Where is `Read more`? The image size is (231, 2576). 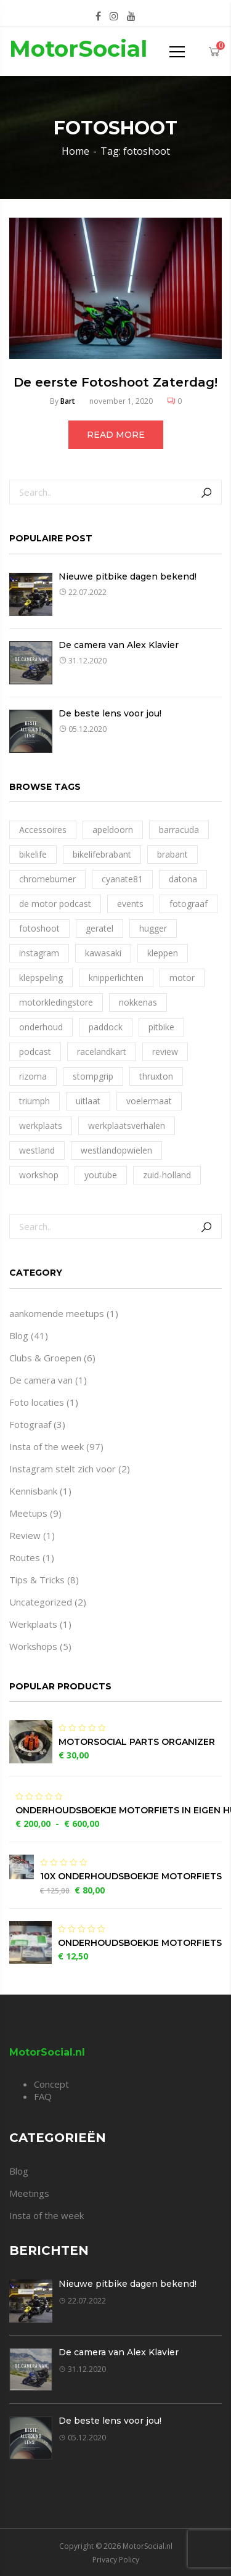 Read more is located at coordinates (116, 434).